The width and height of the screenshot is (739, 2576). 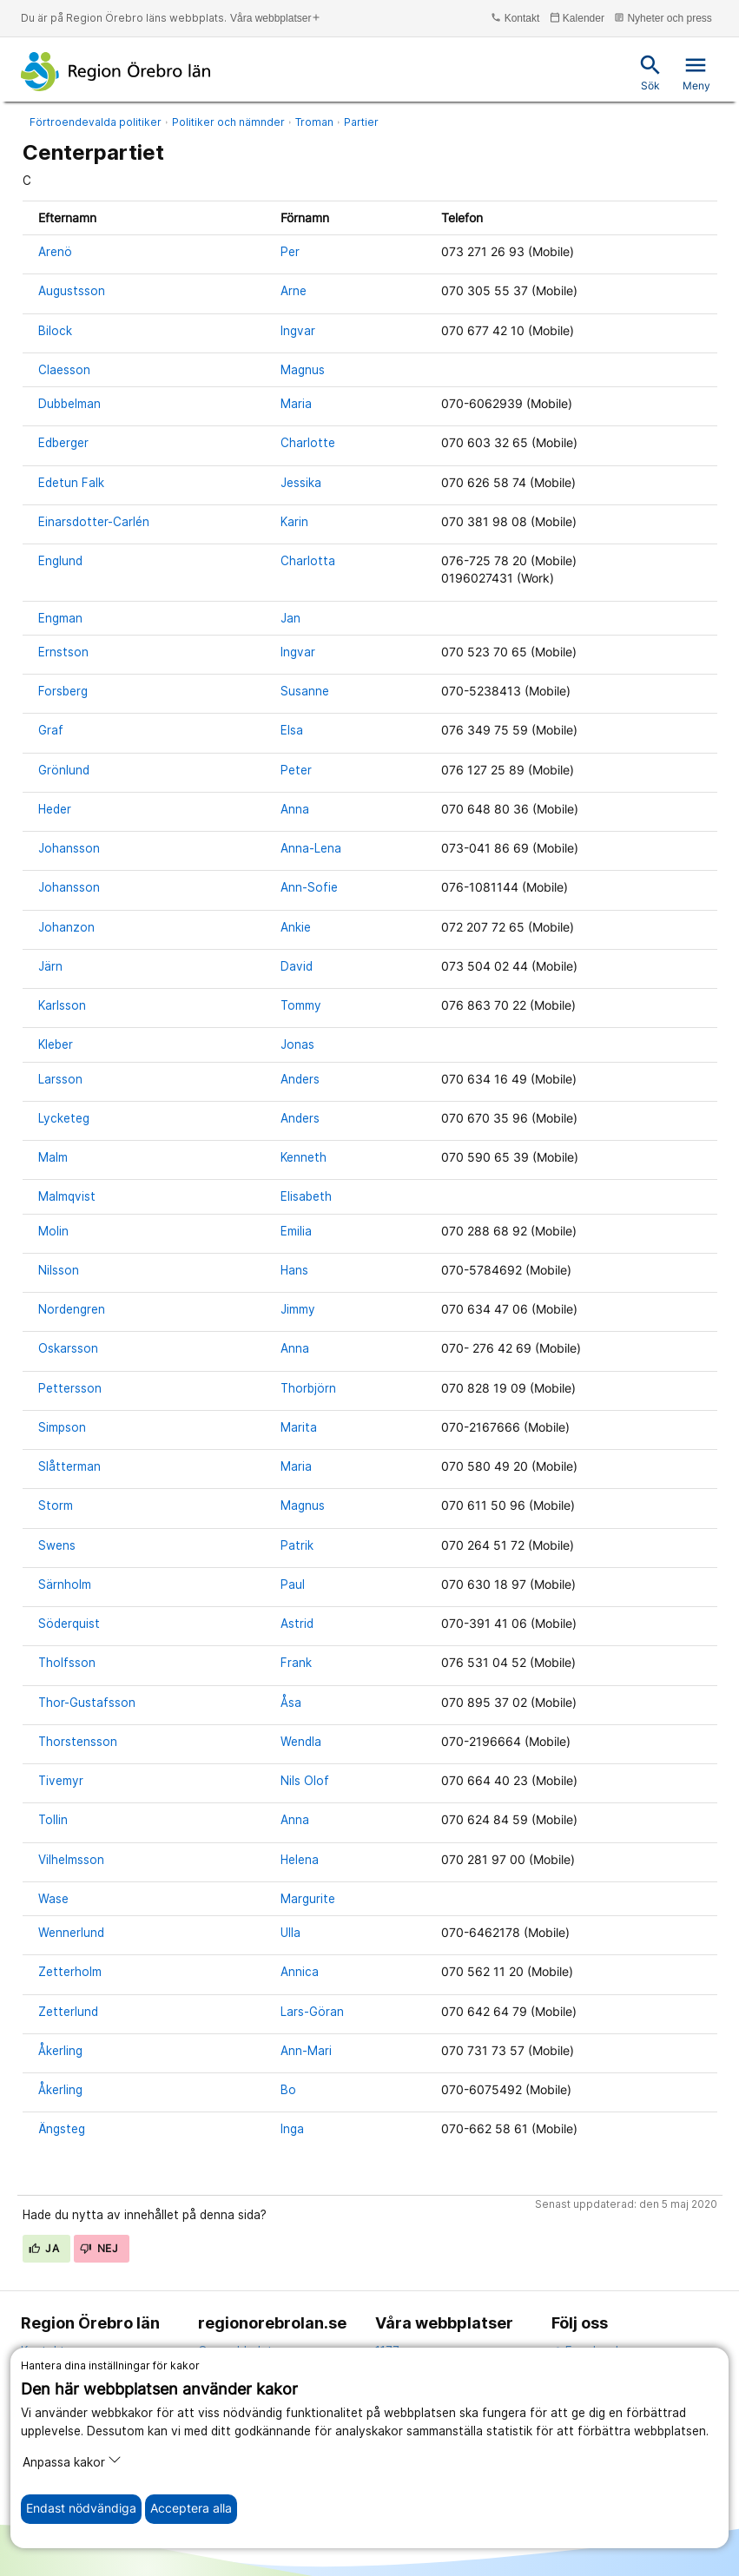 What do you see at coordinates (307, 443) in the screenshot?
I see `Charlotte` at bounding box center [307, 443].